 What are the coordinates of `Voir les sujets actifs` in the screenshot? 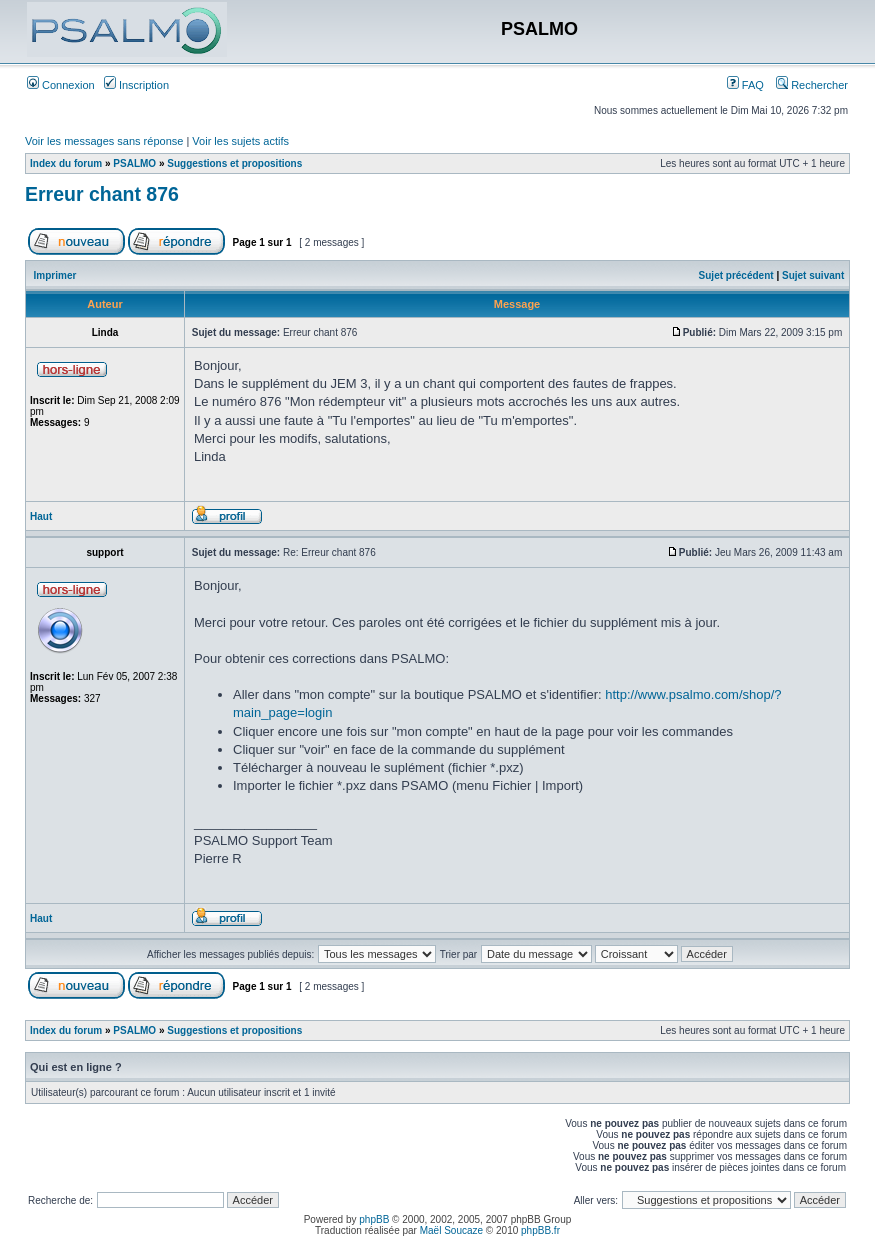 It's located at (240, 141).